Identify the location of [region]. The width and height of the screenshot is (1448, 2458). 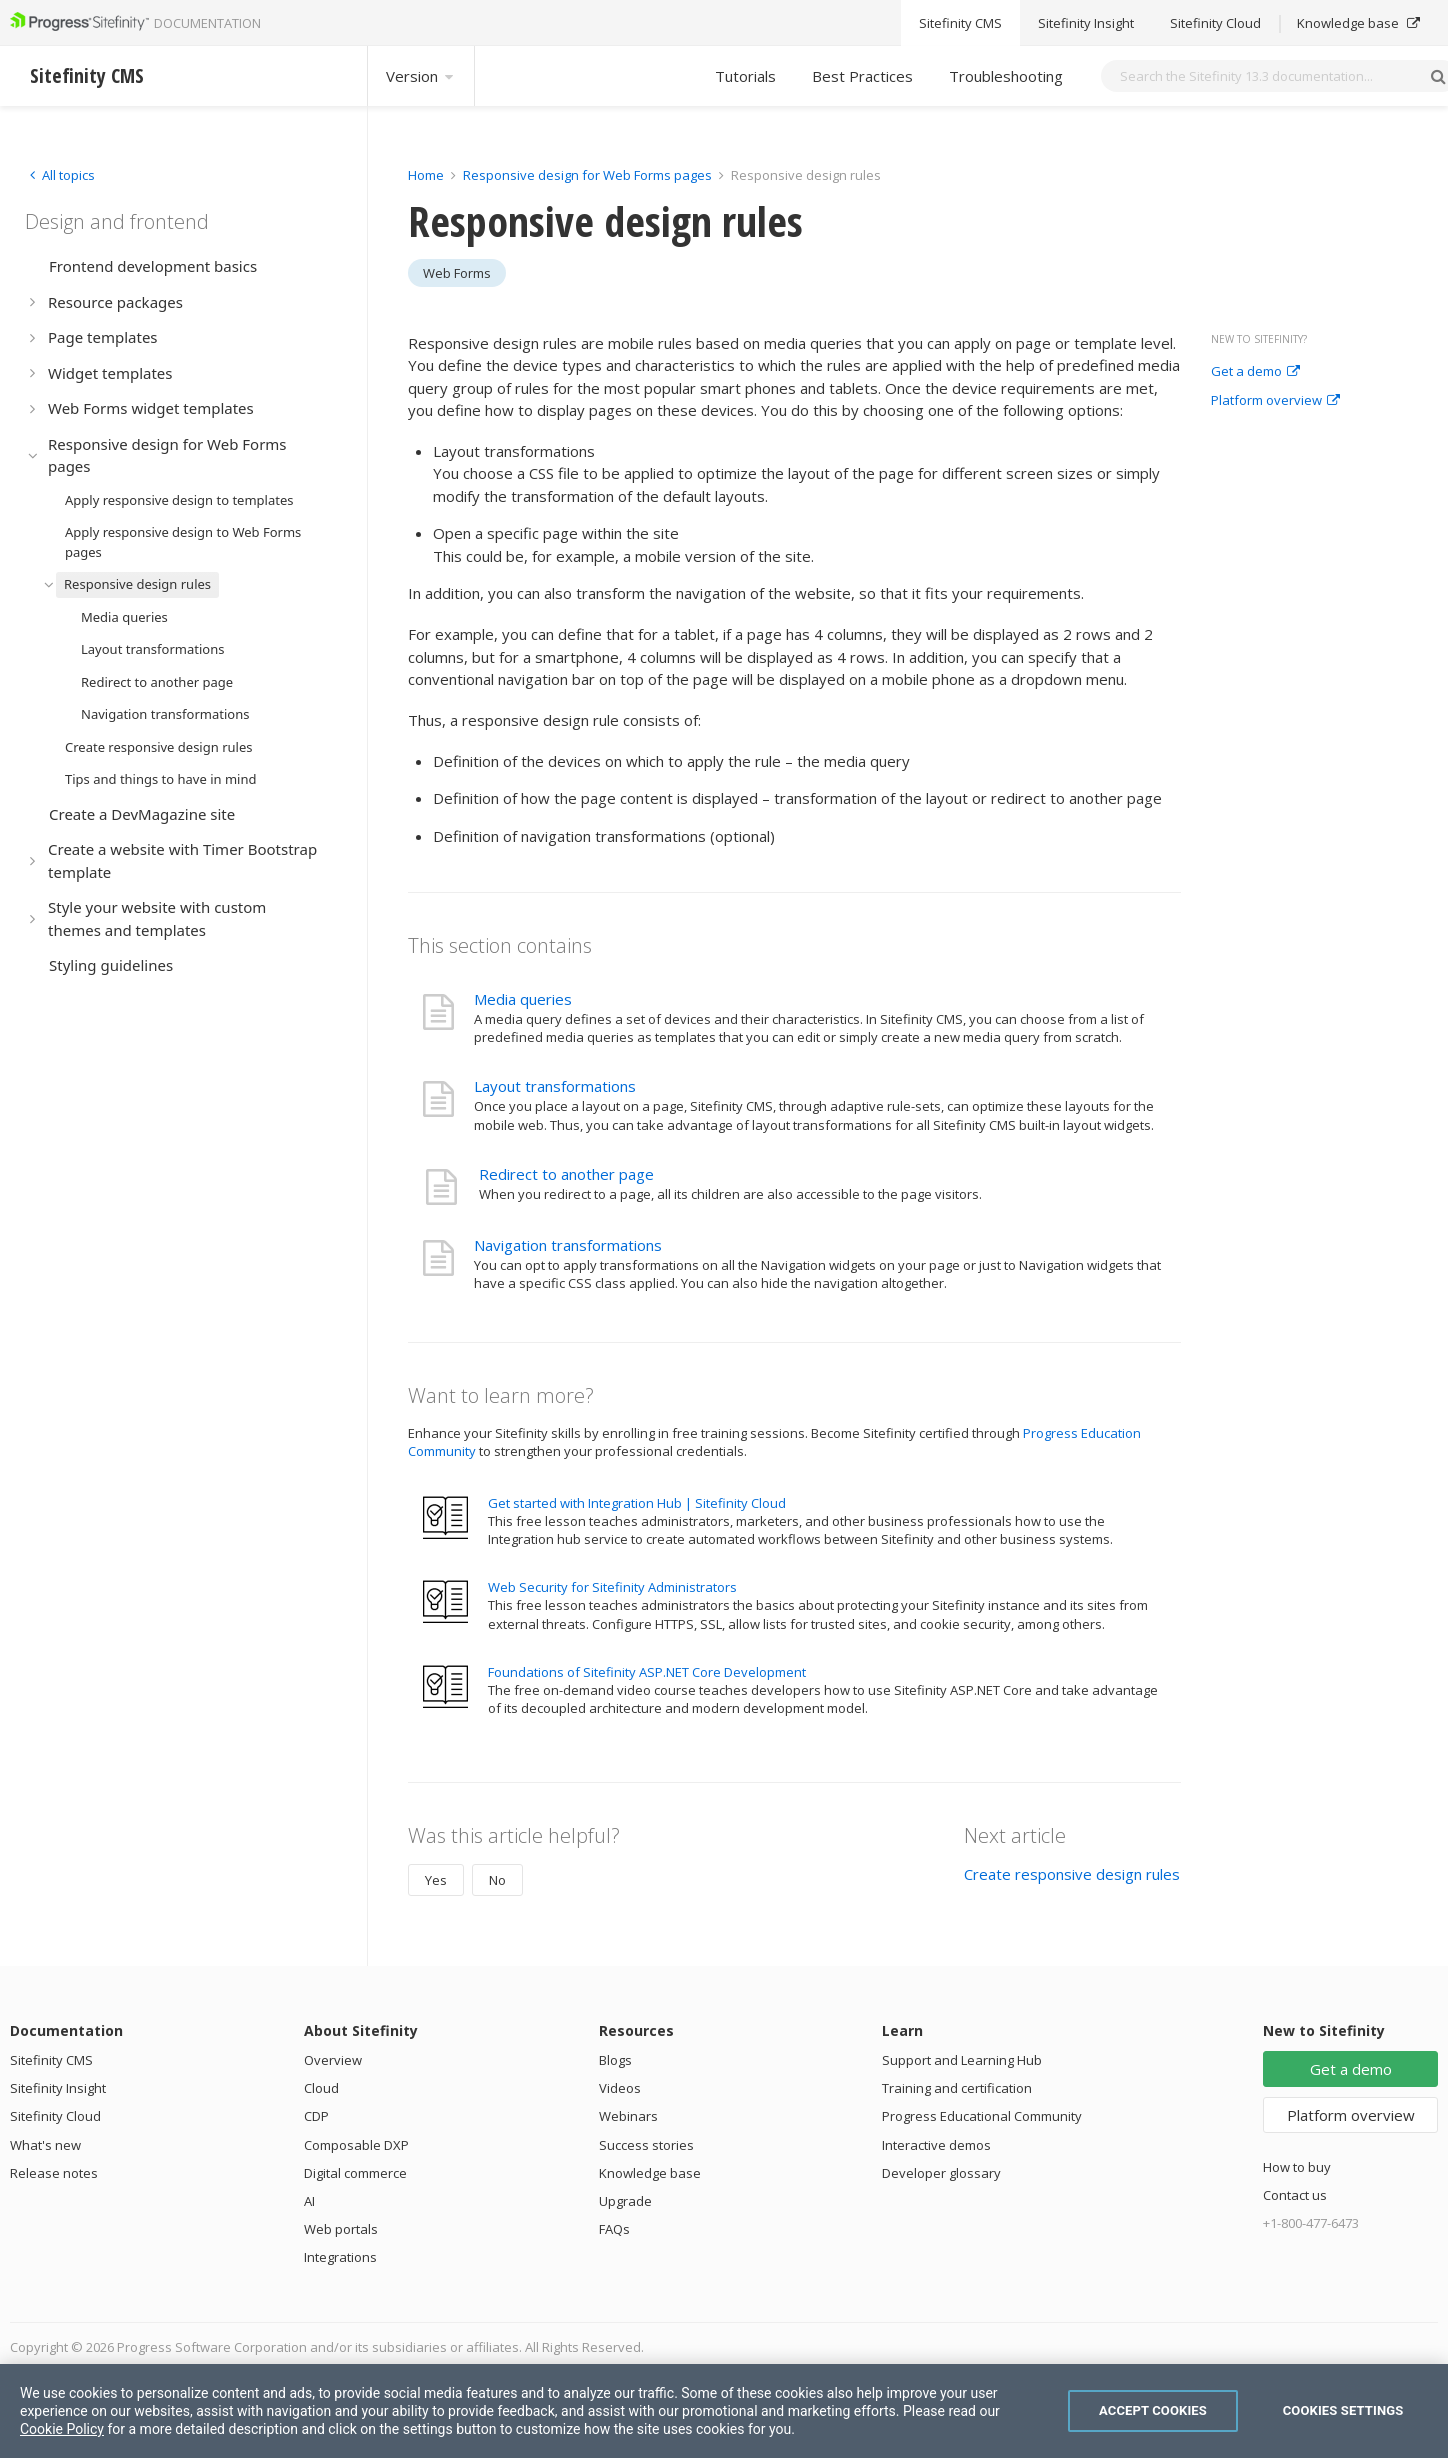
(724, 2411).